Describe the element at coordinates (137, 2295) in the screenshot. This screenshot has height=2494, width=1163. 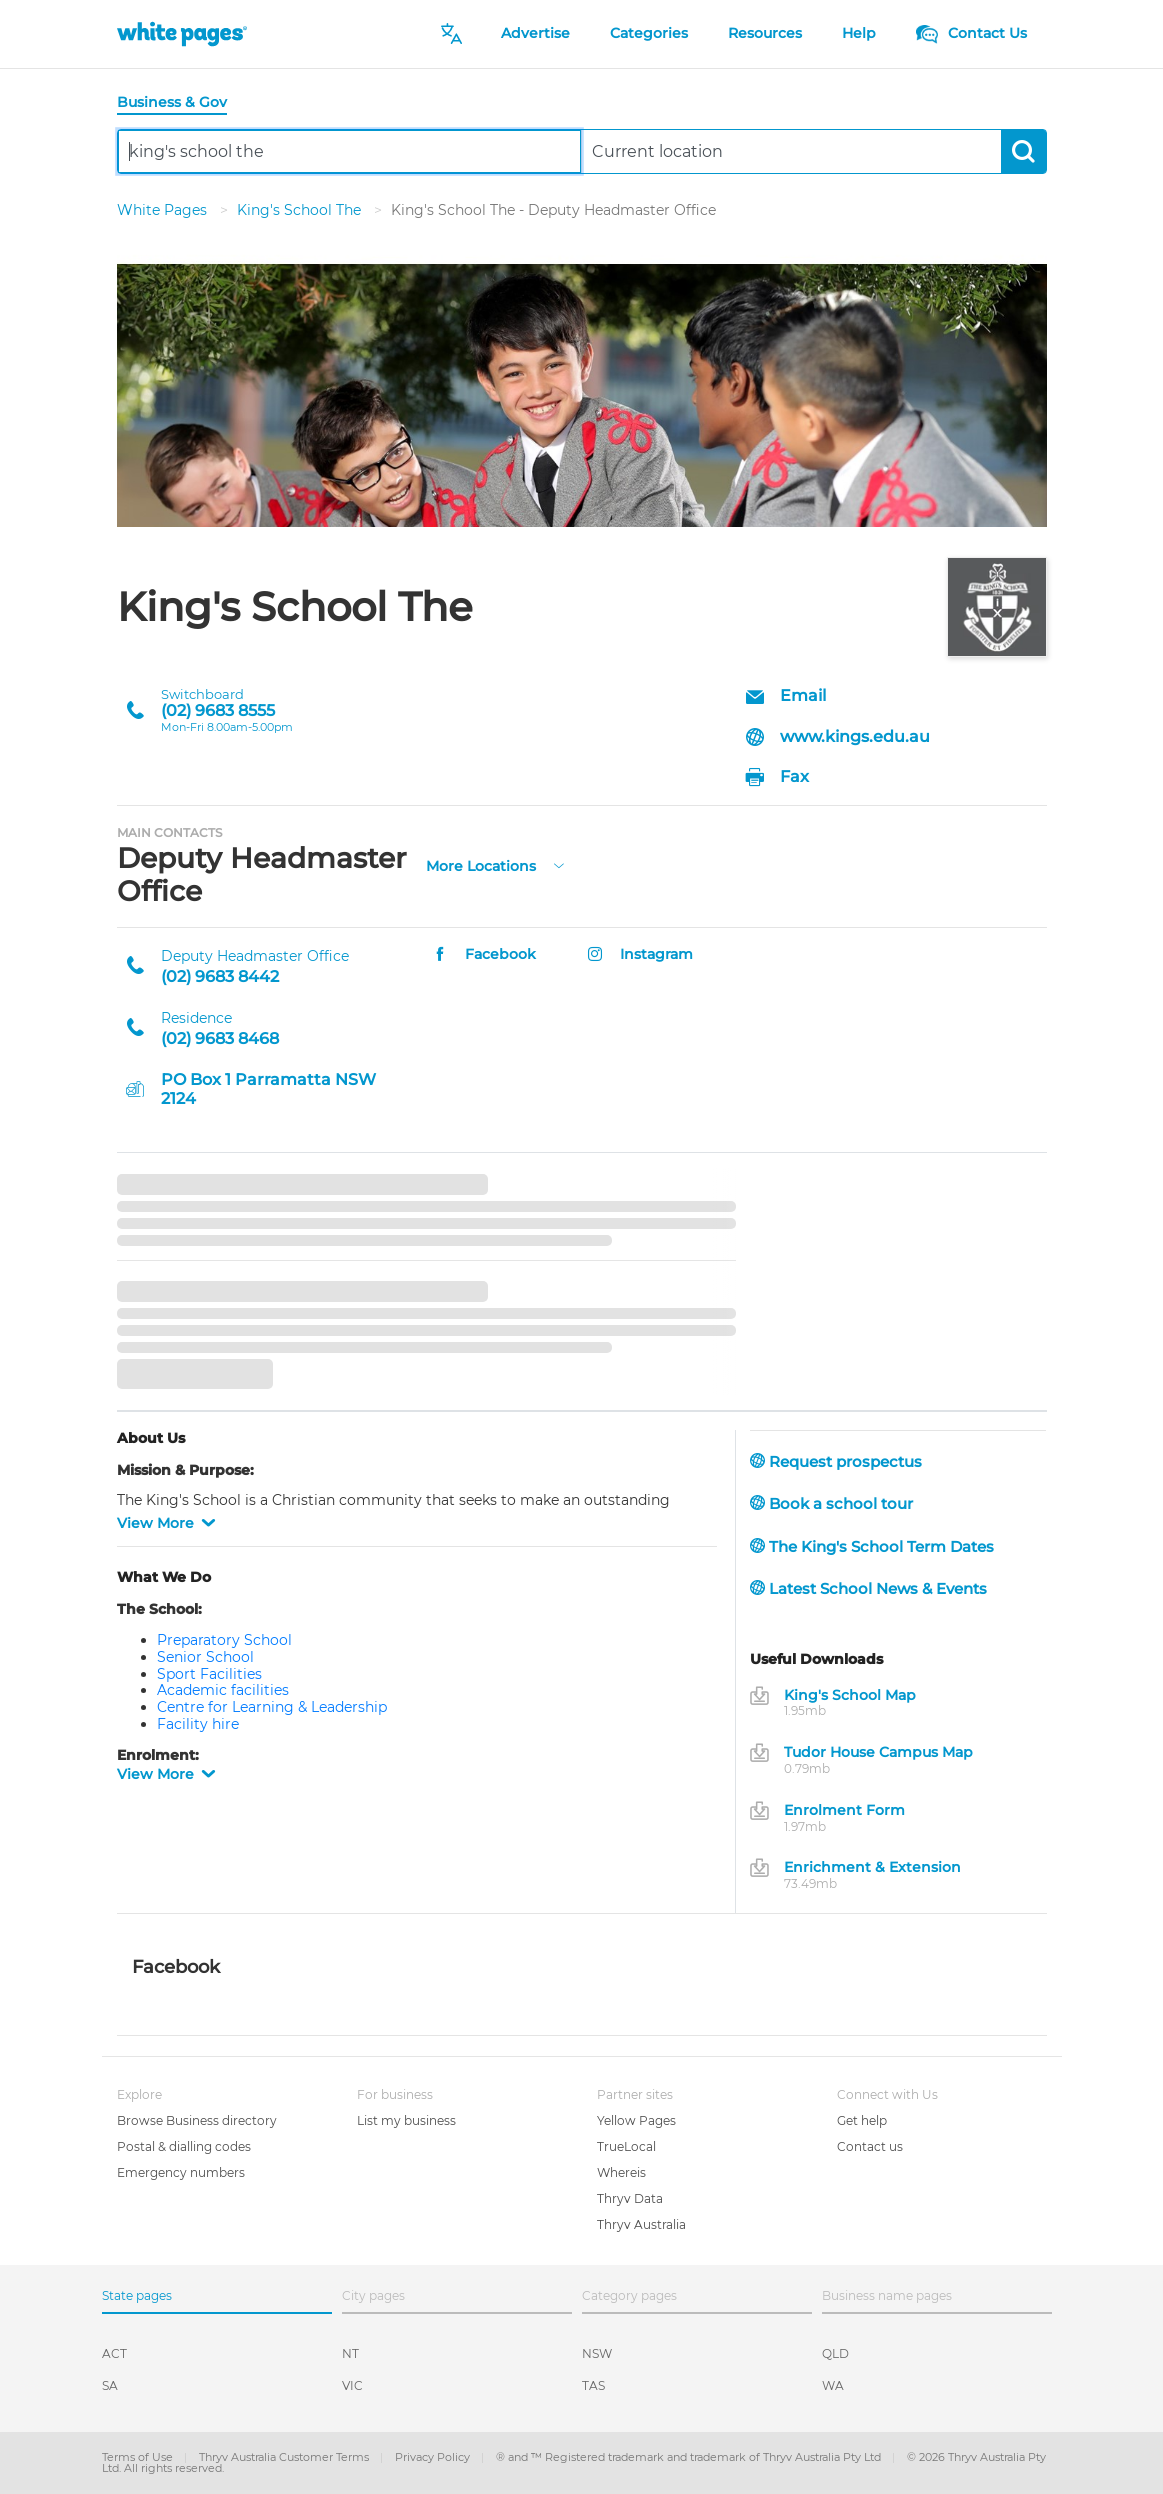
I see `State pages` at that location.